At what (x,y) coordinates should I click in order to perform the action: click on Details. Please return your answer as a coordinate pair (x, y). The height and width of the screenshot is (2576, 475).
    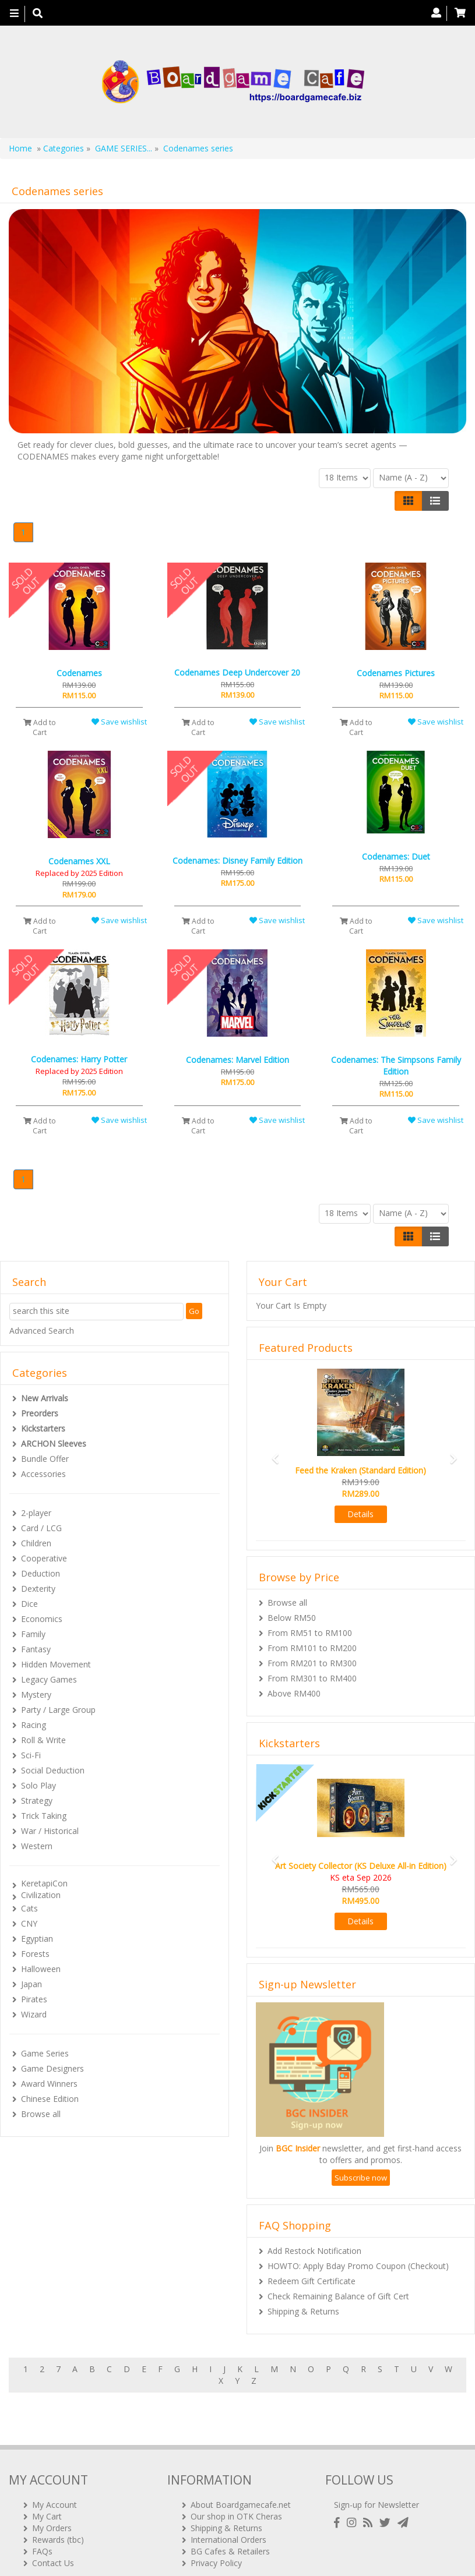
    Looking at the image, I should click on (360, 1514).